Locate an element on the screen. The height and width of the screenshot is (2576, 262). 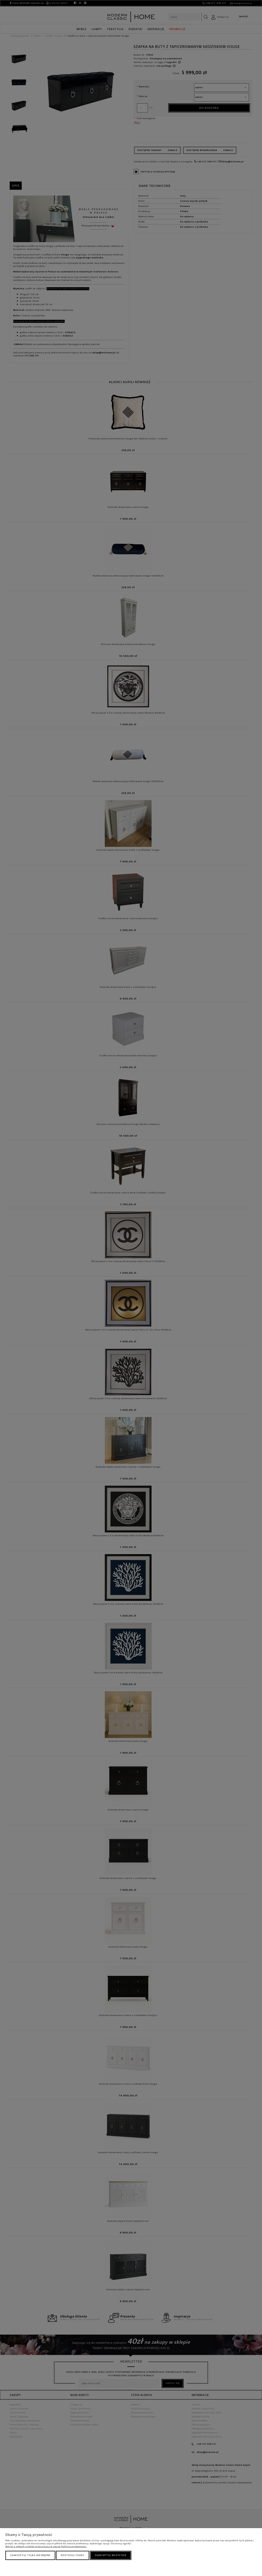
Zaakceptuj tylko niezbędne is located at coordinates (30, 2555).